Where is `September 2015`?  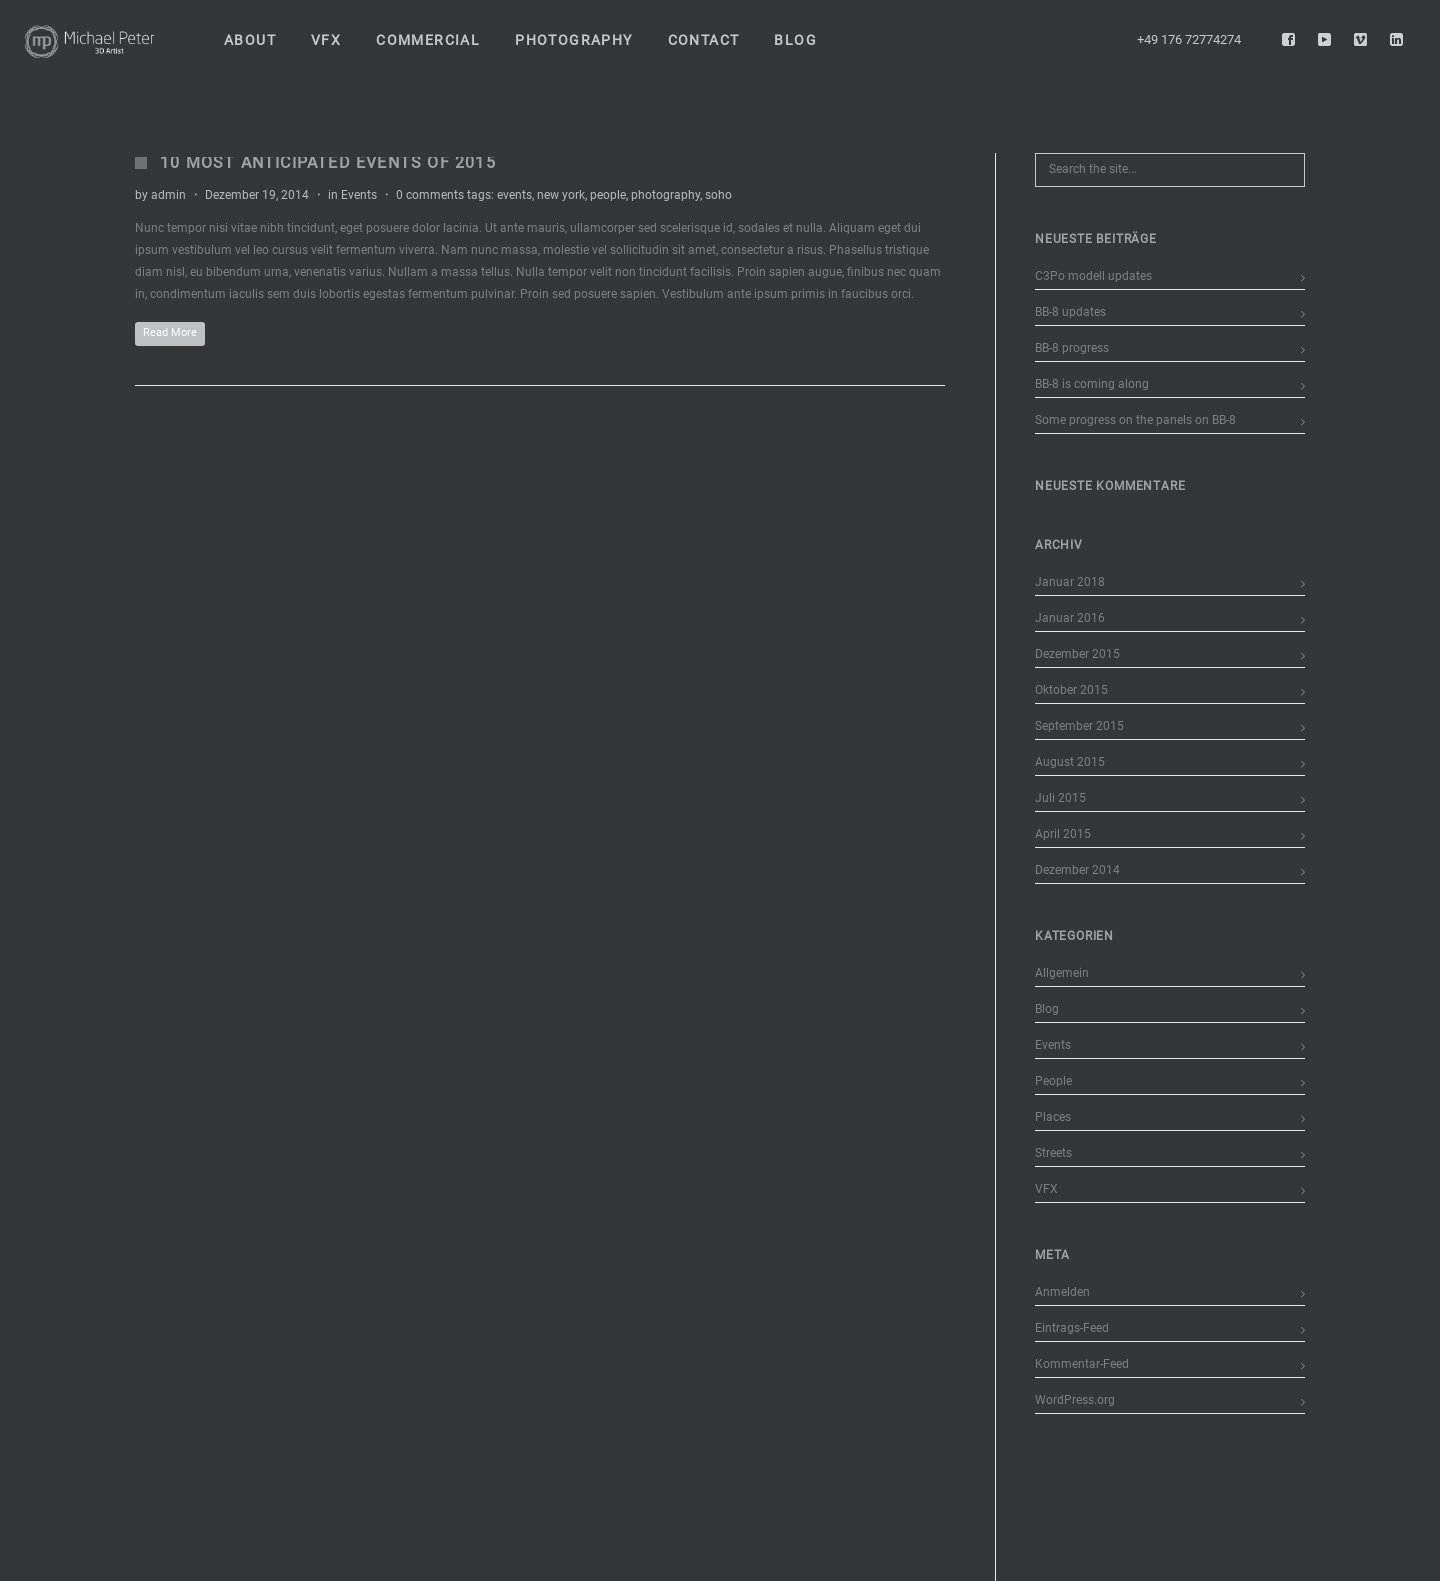
September 2015 is located at coordinates (1079, 726).